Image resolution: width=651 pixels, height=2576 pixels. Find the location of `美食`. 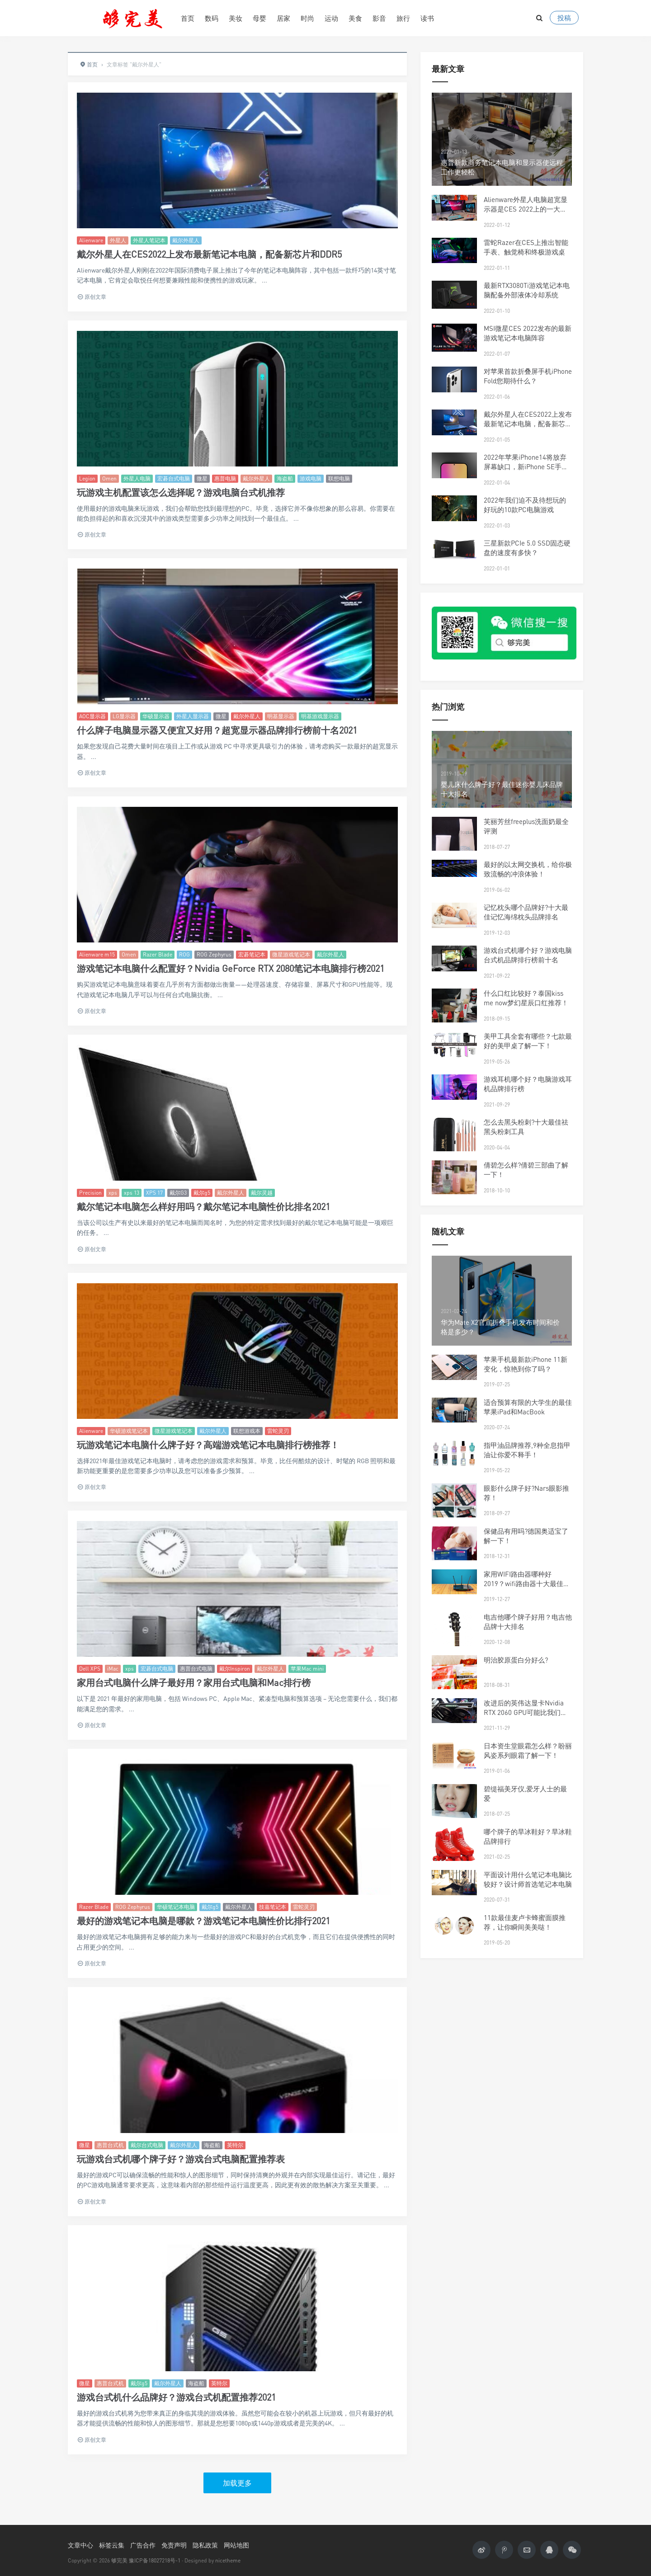

美食 is located at coordinates (355, 18).